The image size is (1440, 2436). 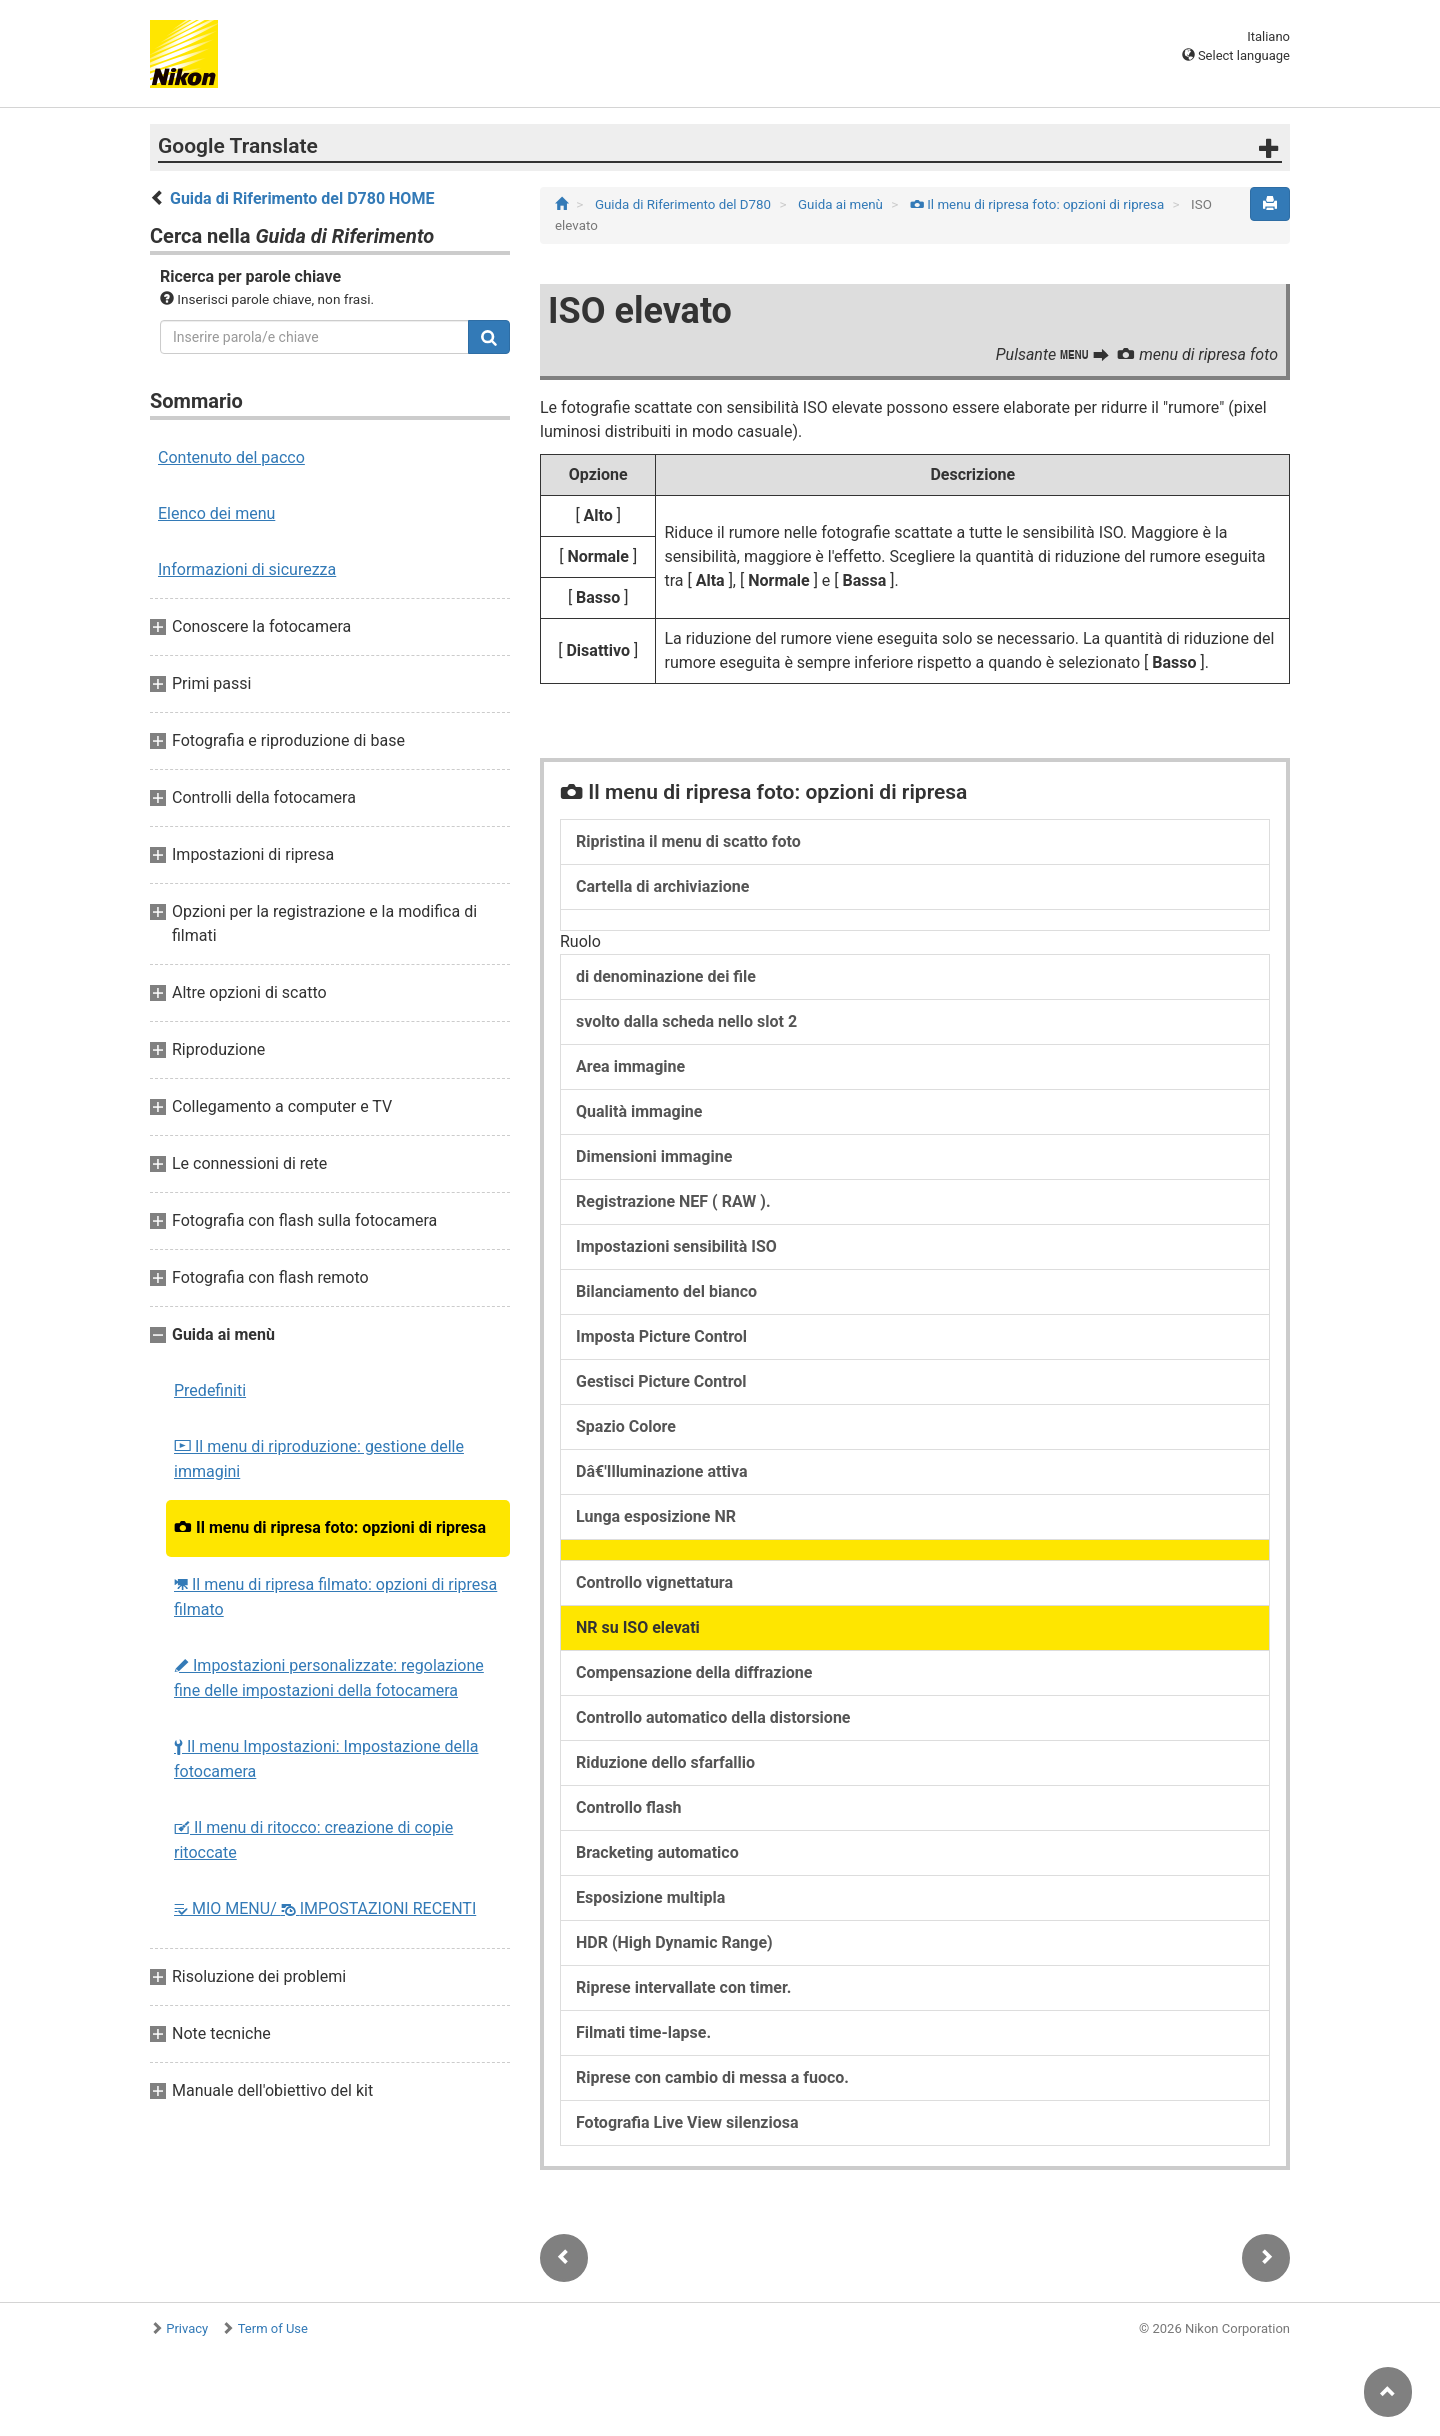 I want to click on Predefiniti, so click(x=210, y=1390).